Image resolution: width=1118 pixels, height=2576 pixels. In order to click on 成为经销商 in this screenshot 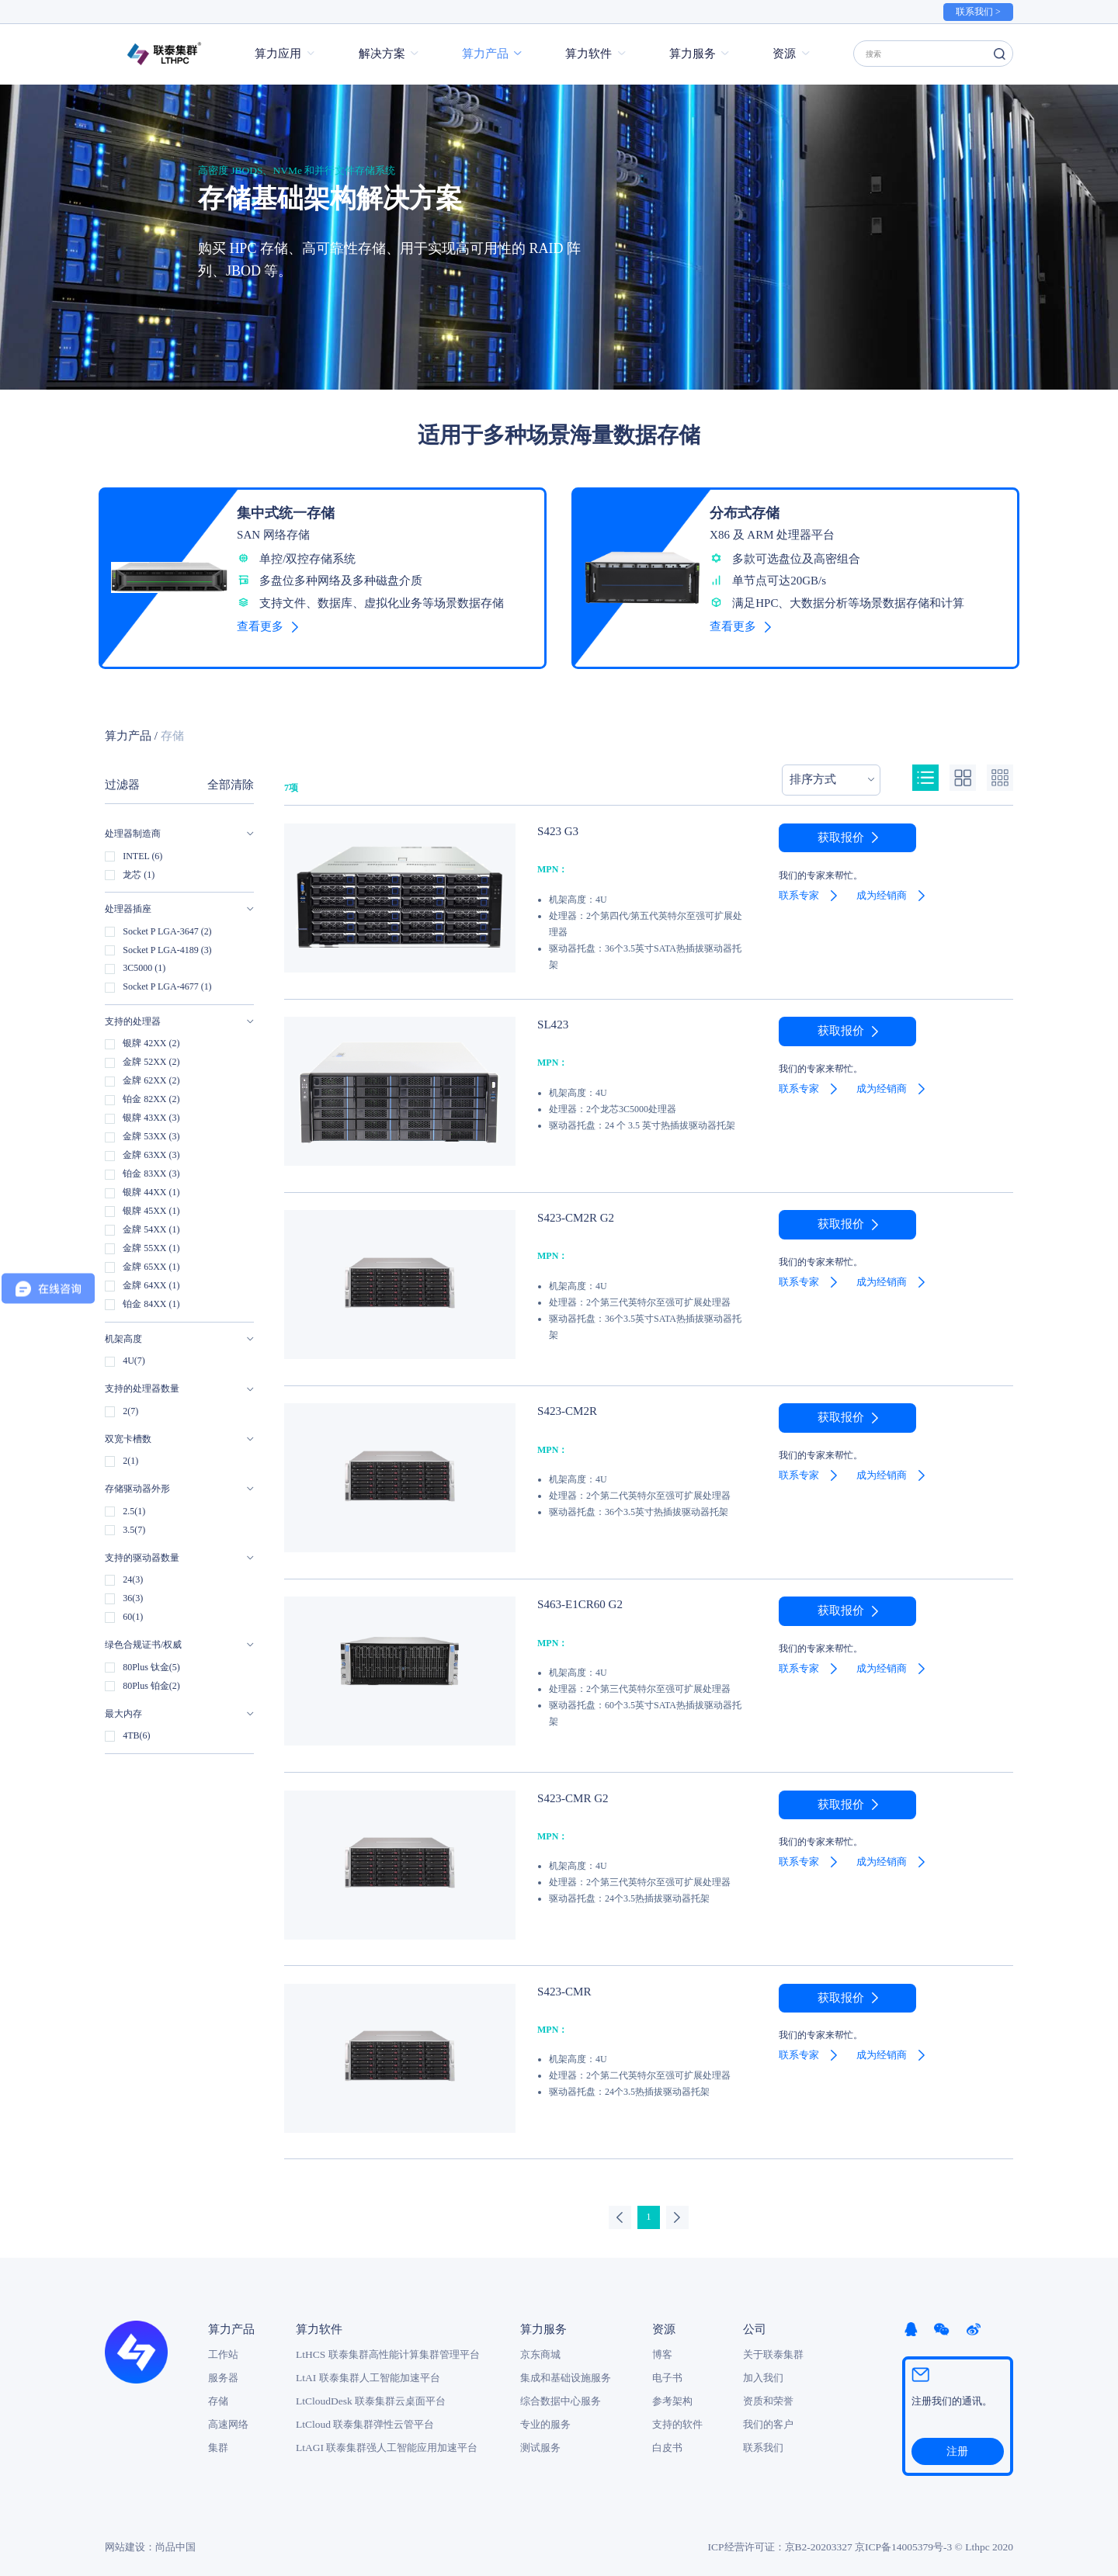, I will do `click(881, 887)`.